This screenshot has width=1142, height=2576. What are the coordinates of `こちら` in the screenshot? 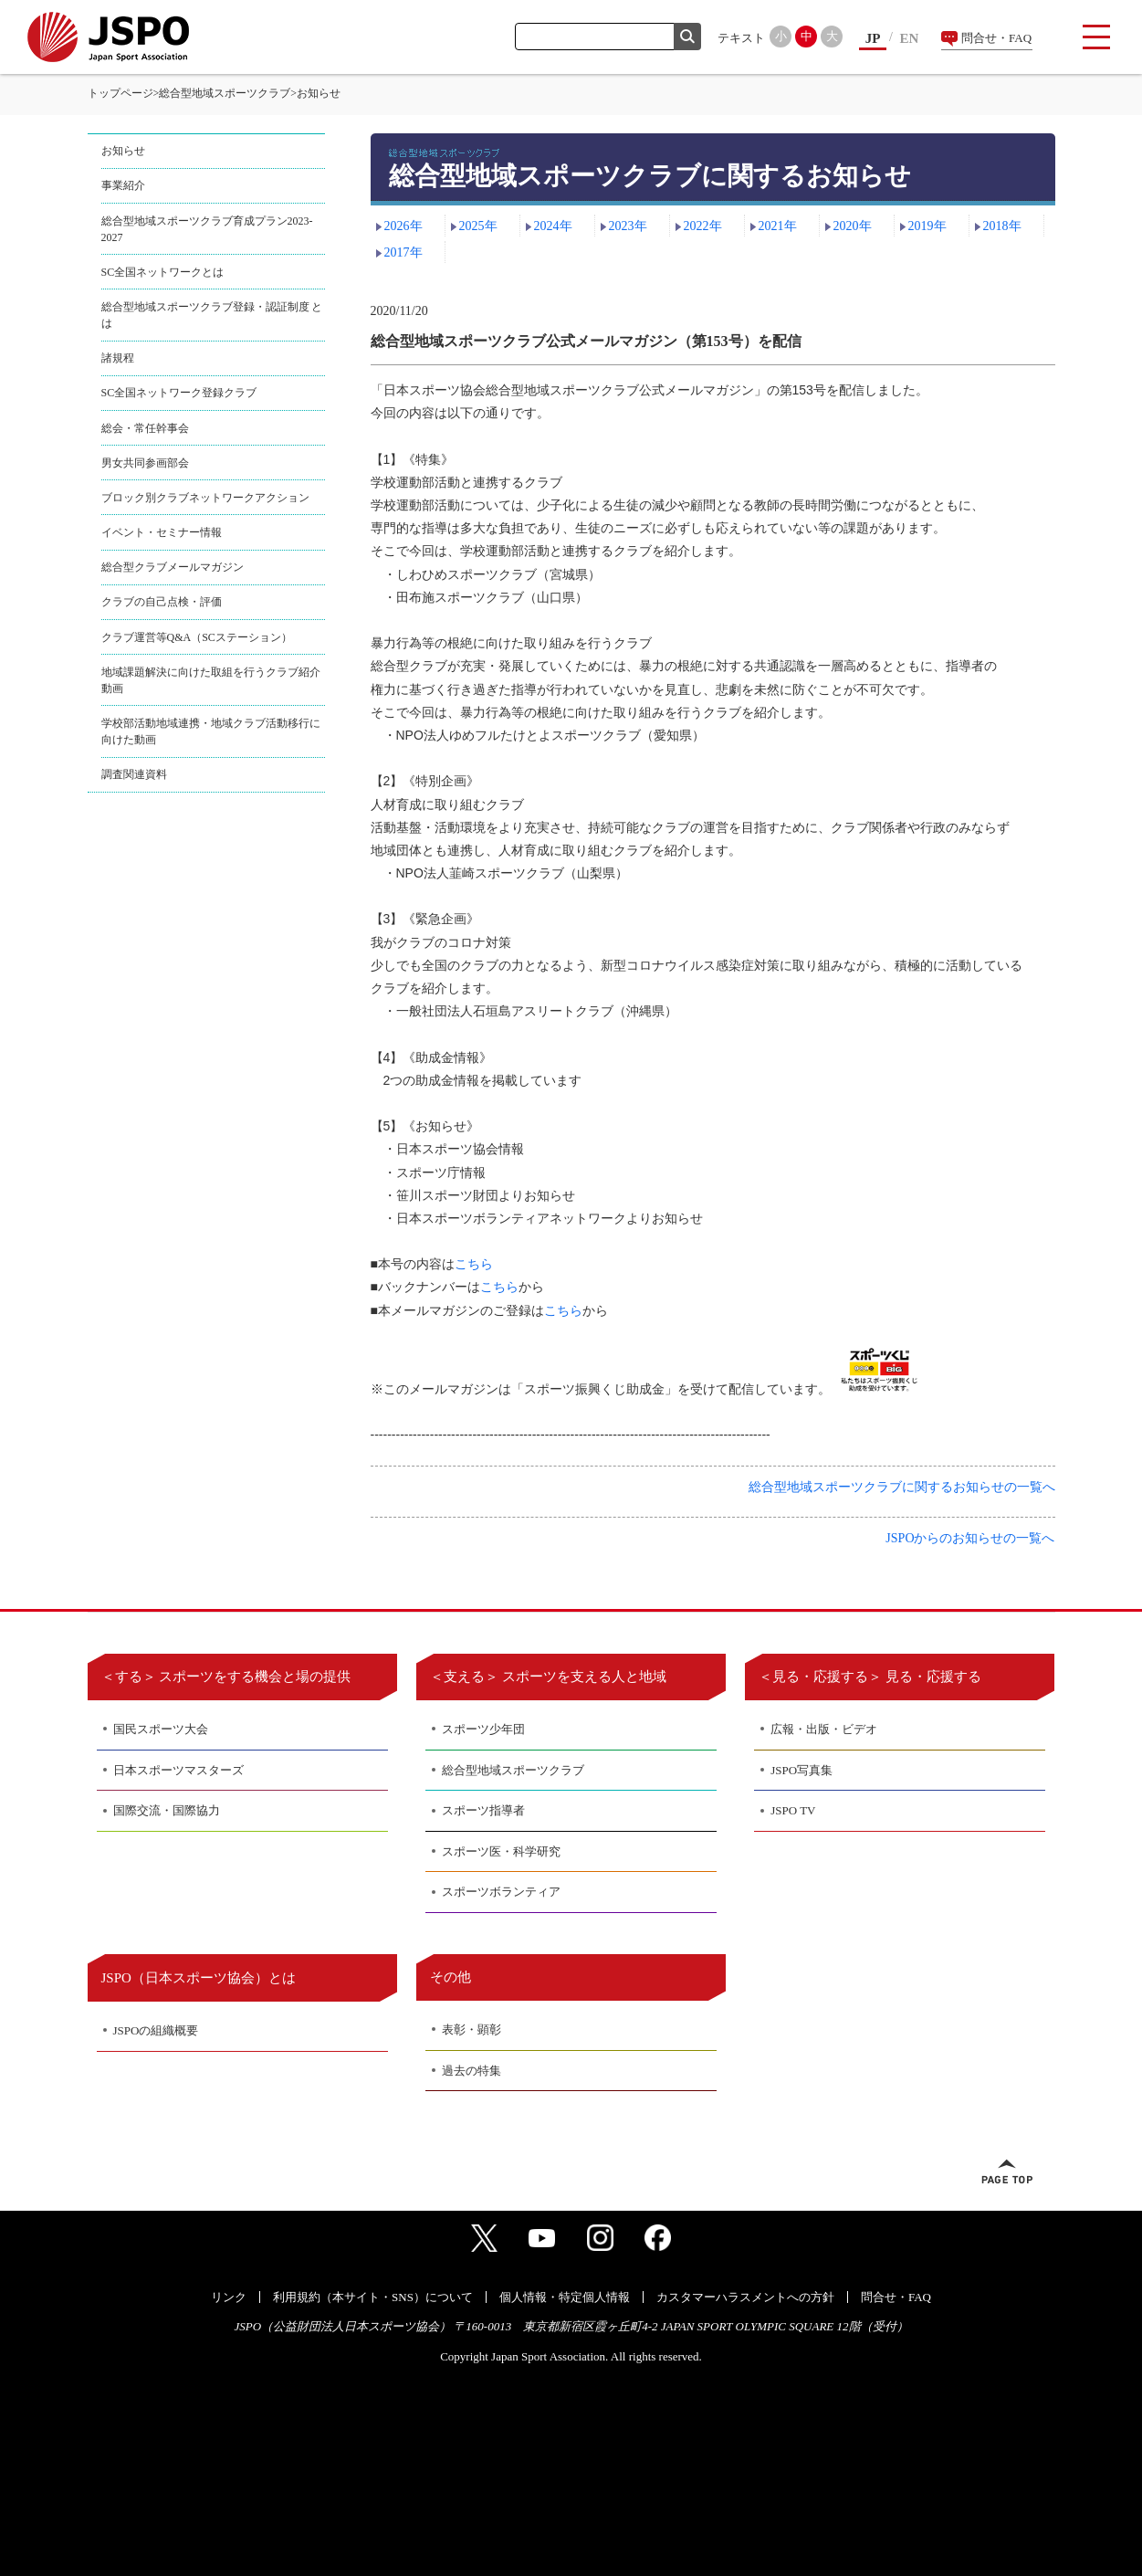 It's located at (474, 1263).